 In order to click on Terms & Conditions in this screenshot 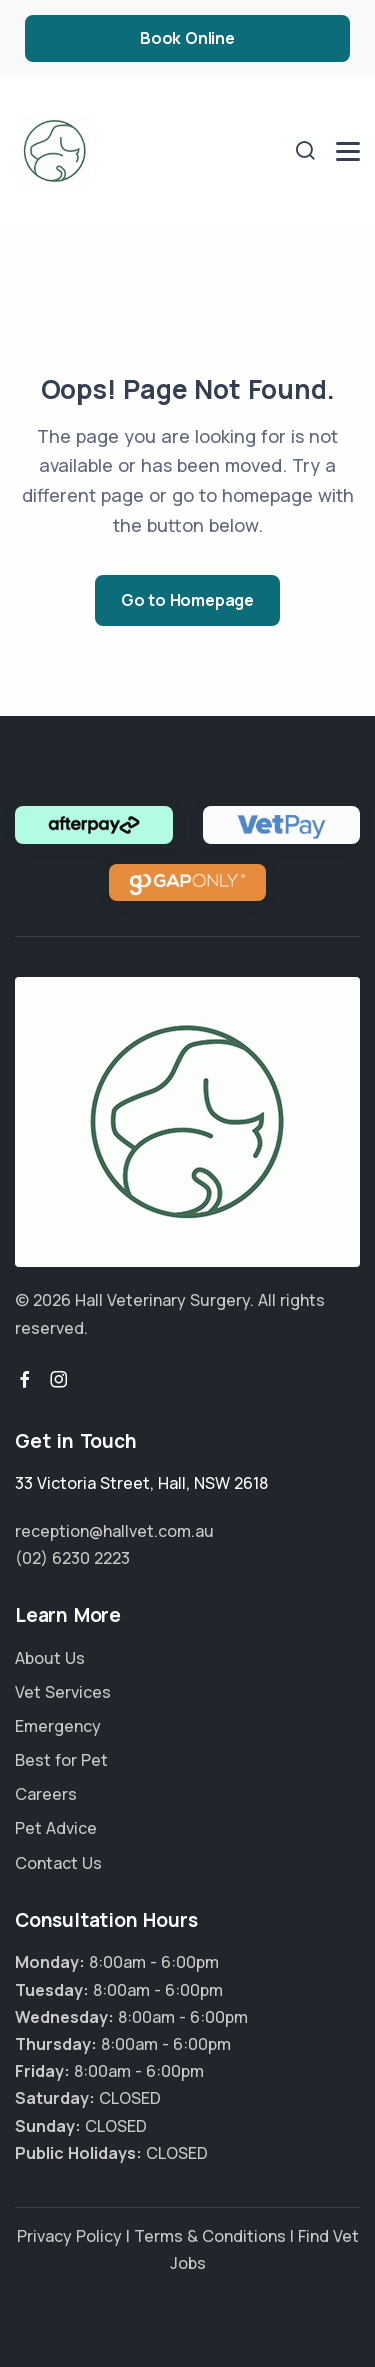, I will do `click(210, 2236)`.